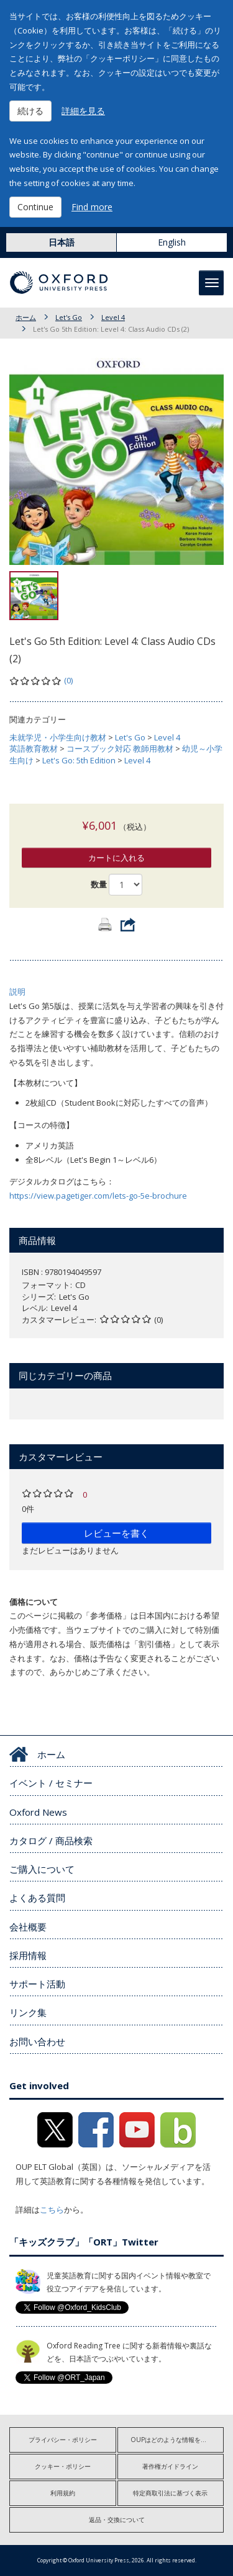 Image resolution: width=233 pixels, height=2576 pixels. Describe the element at coordinates (99, 884) in the screenshot. I see `数量` at that location.